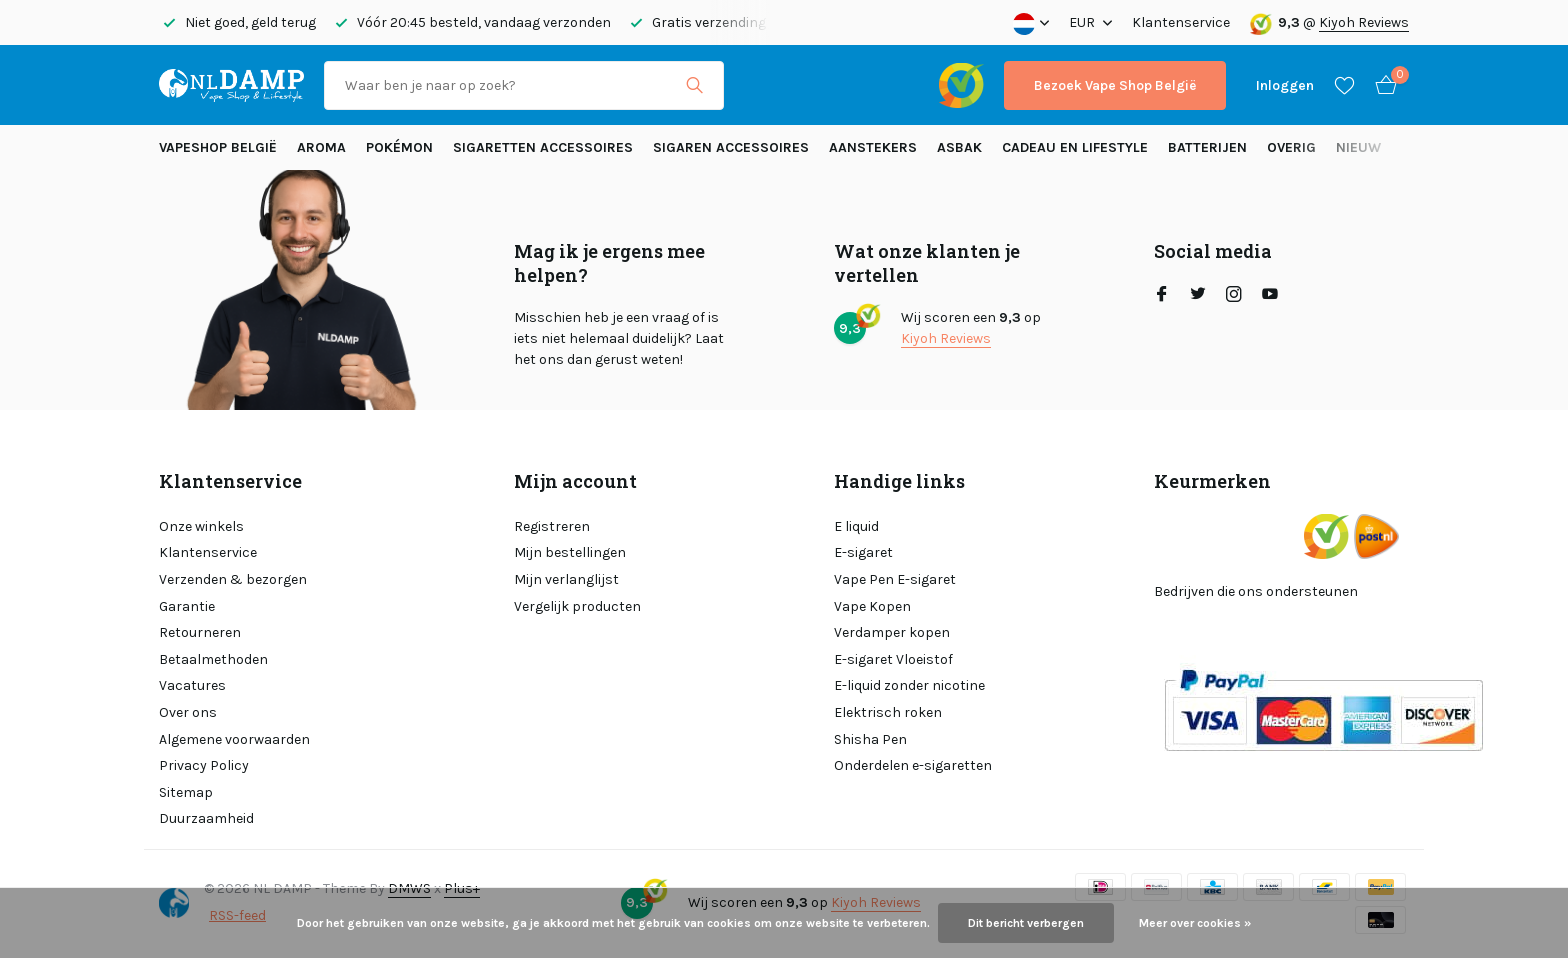  I want to click on [Verlanglijst], so click(1344, 85).